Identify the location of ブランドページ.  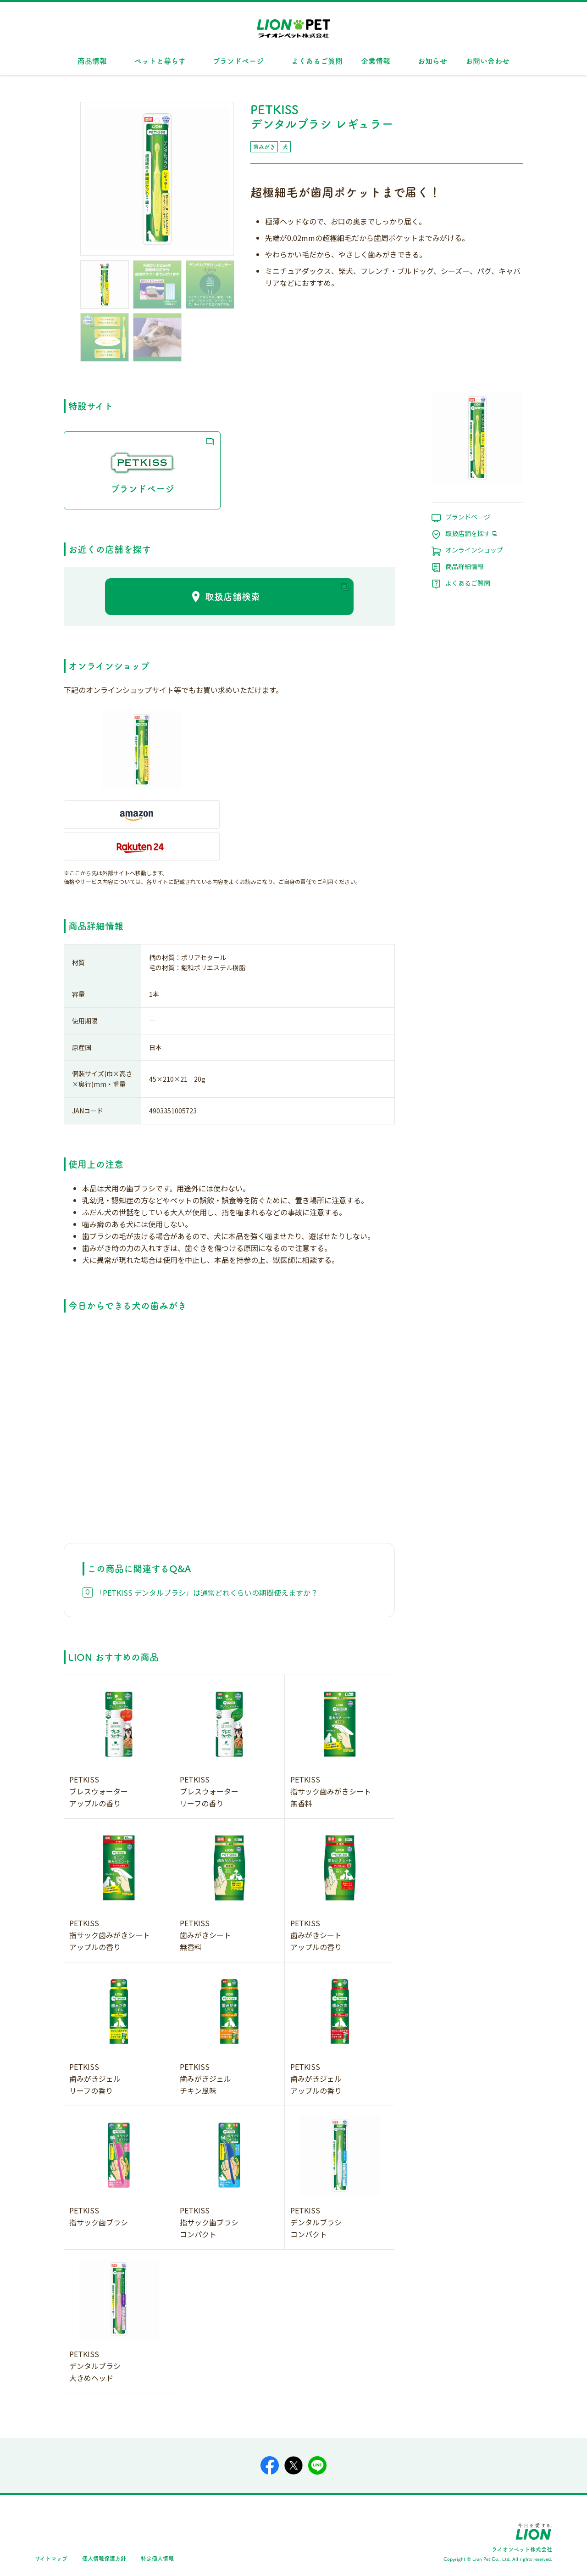
(142, 469).